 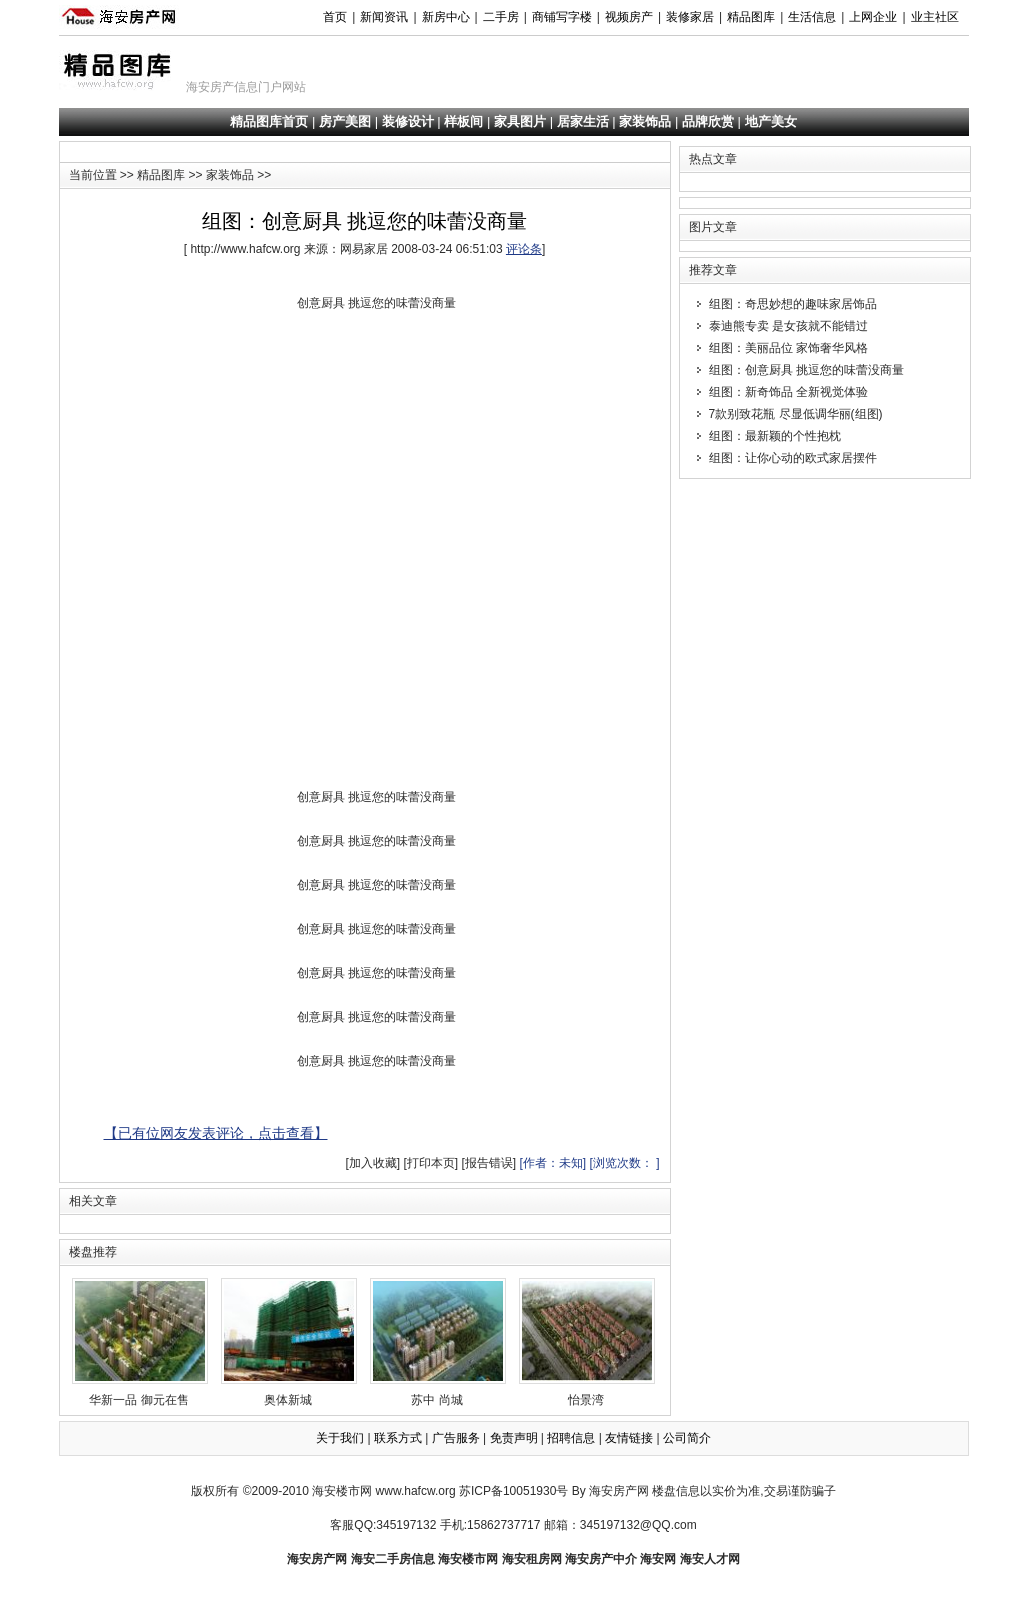 What do you see at coordinates (708, 121) in the screenshot?
I see `品牌欣赏` at bounding box center [708, 121].